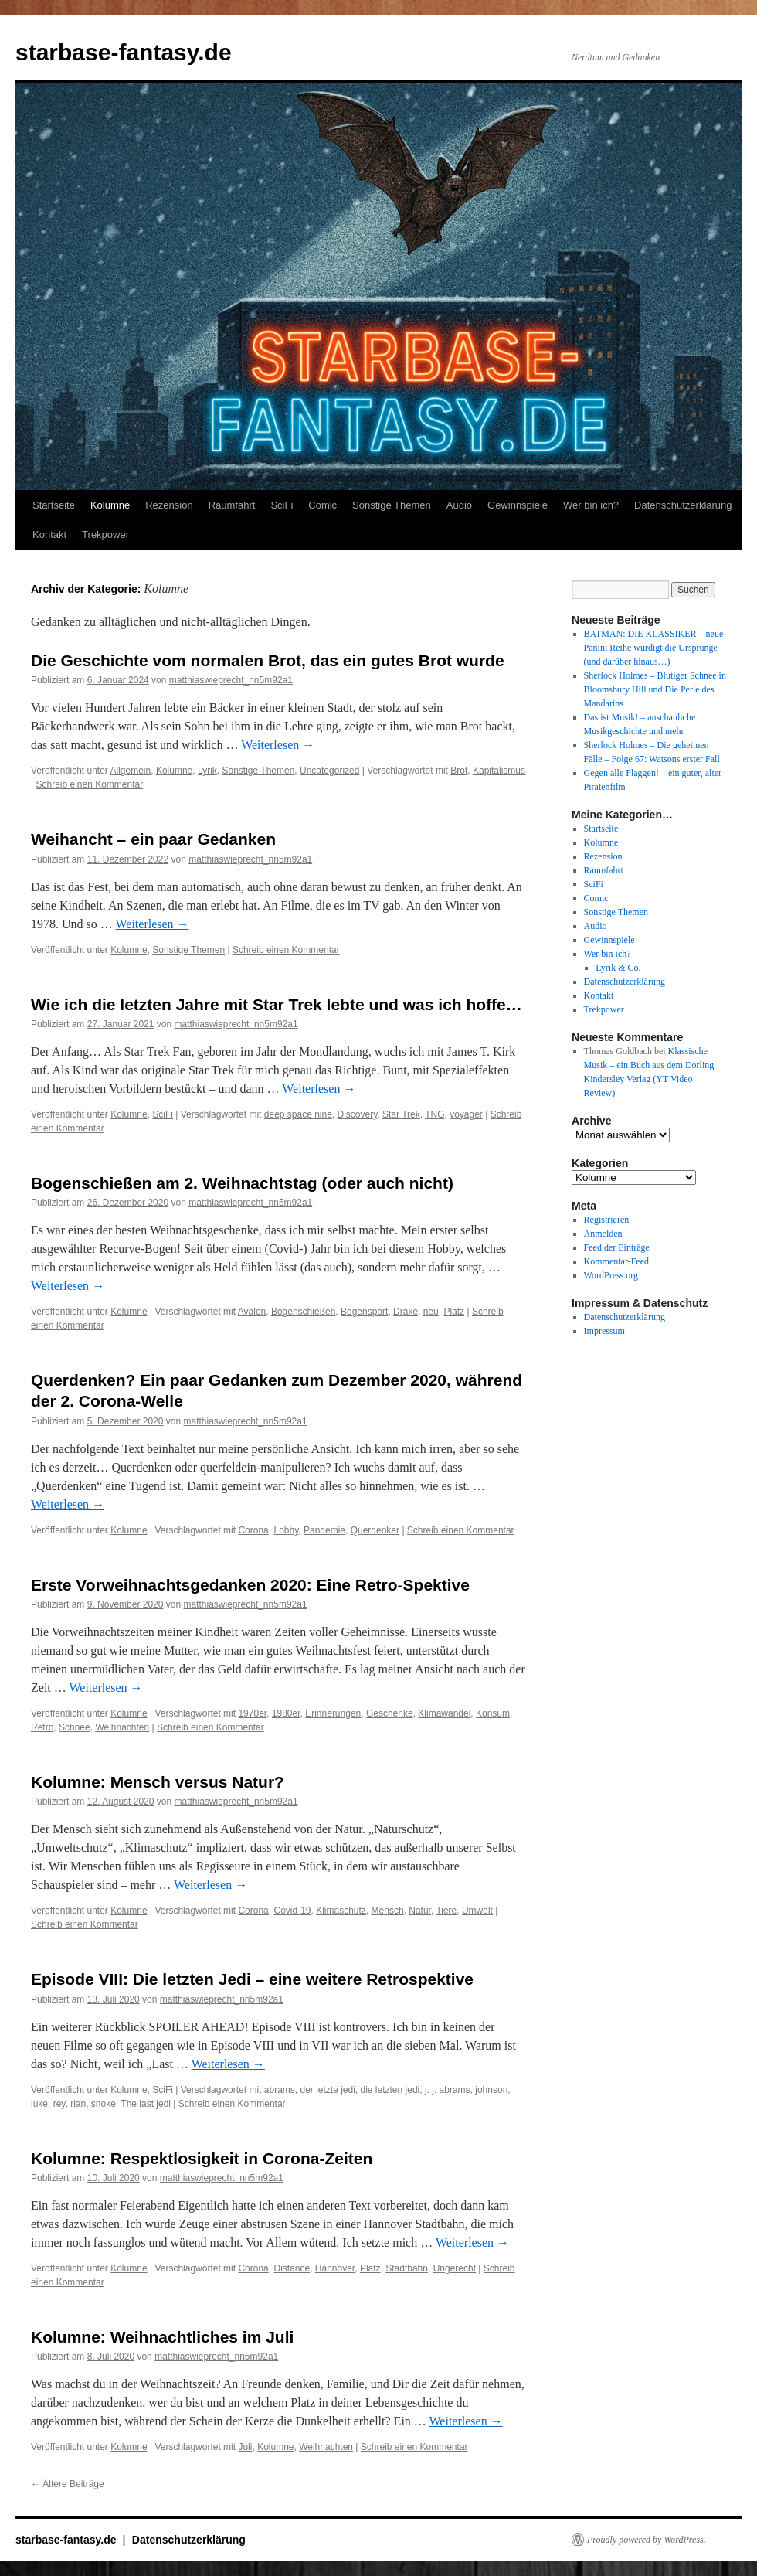  What do you see at coordinates (341, 1910) in the screenshot?
I see `Klimaschutz` at bounding box center [341, 1910].